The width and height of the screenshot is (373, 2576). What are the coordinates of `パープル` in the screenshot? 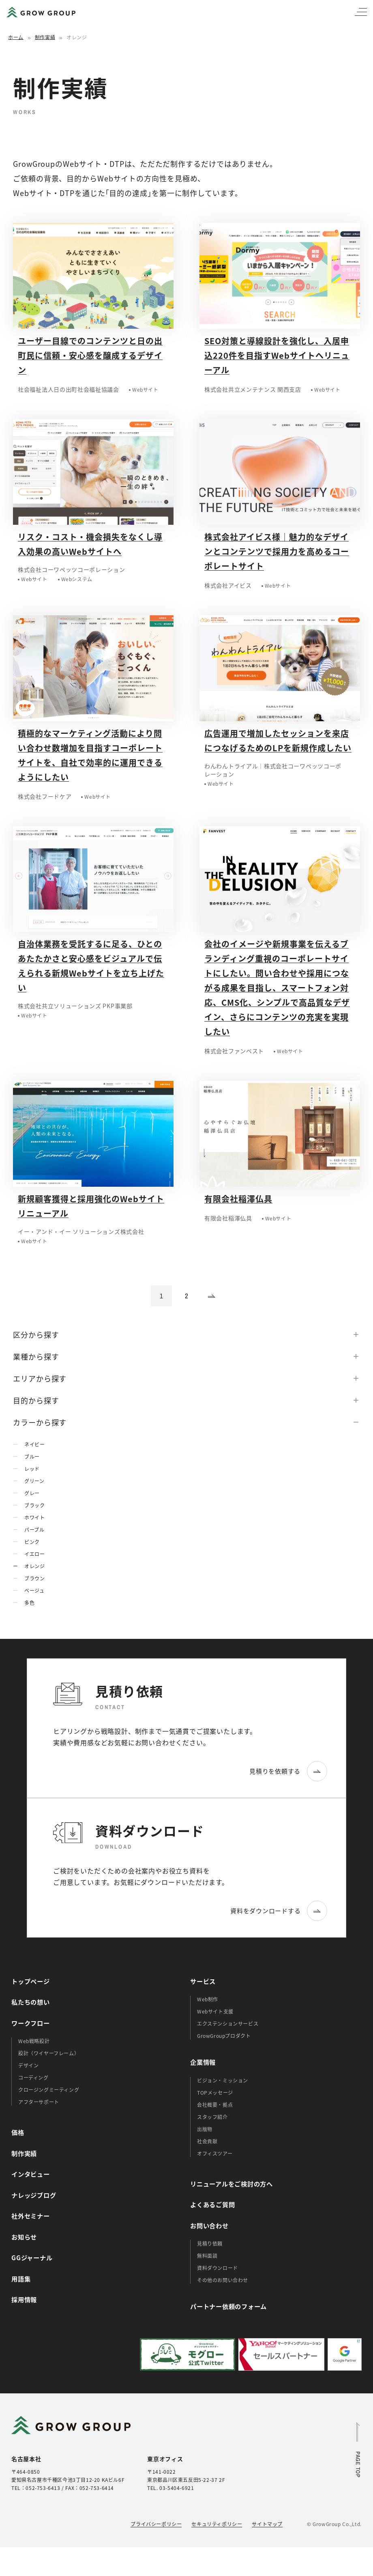 It's located at (34, 1529).